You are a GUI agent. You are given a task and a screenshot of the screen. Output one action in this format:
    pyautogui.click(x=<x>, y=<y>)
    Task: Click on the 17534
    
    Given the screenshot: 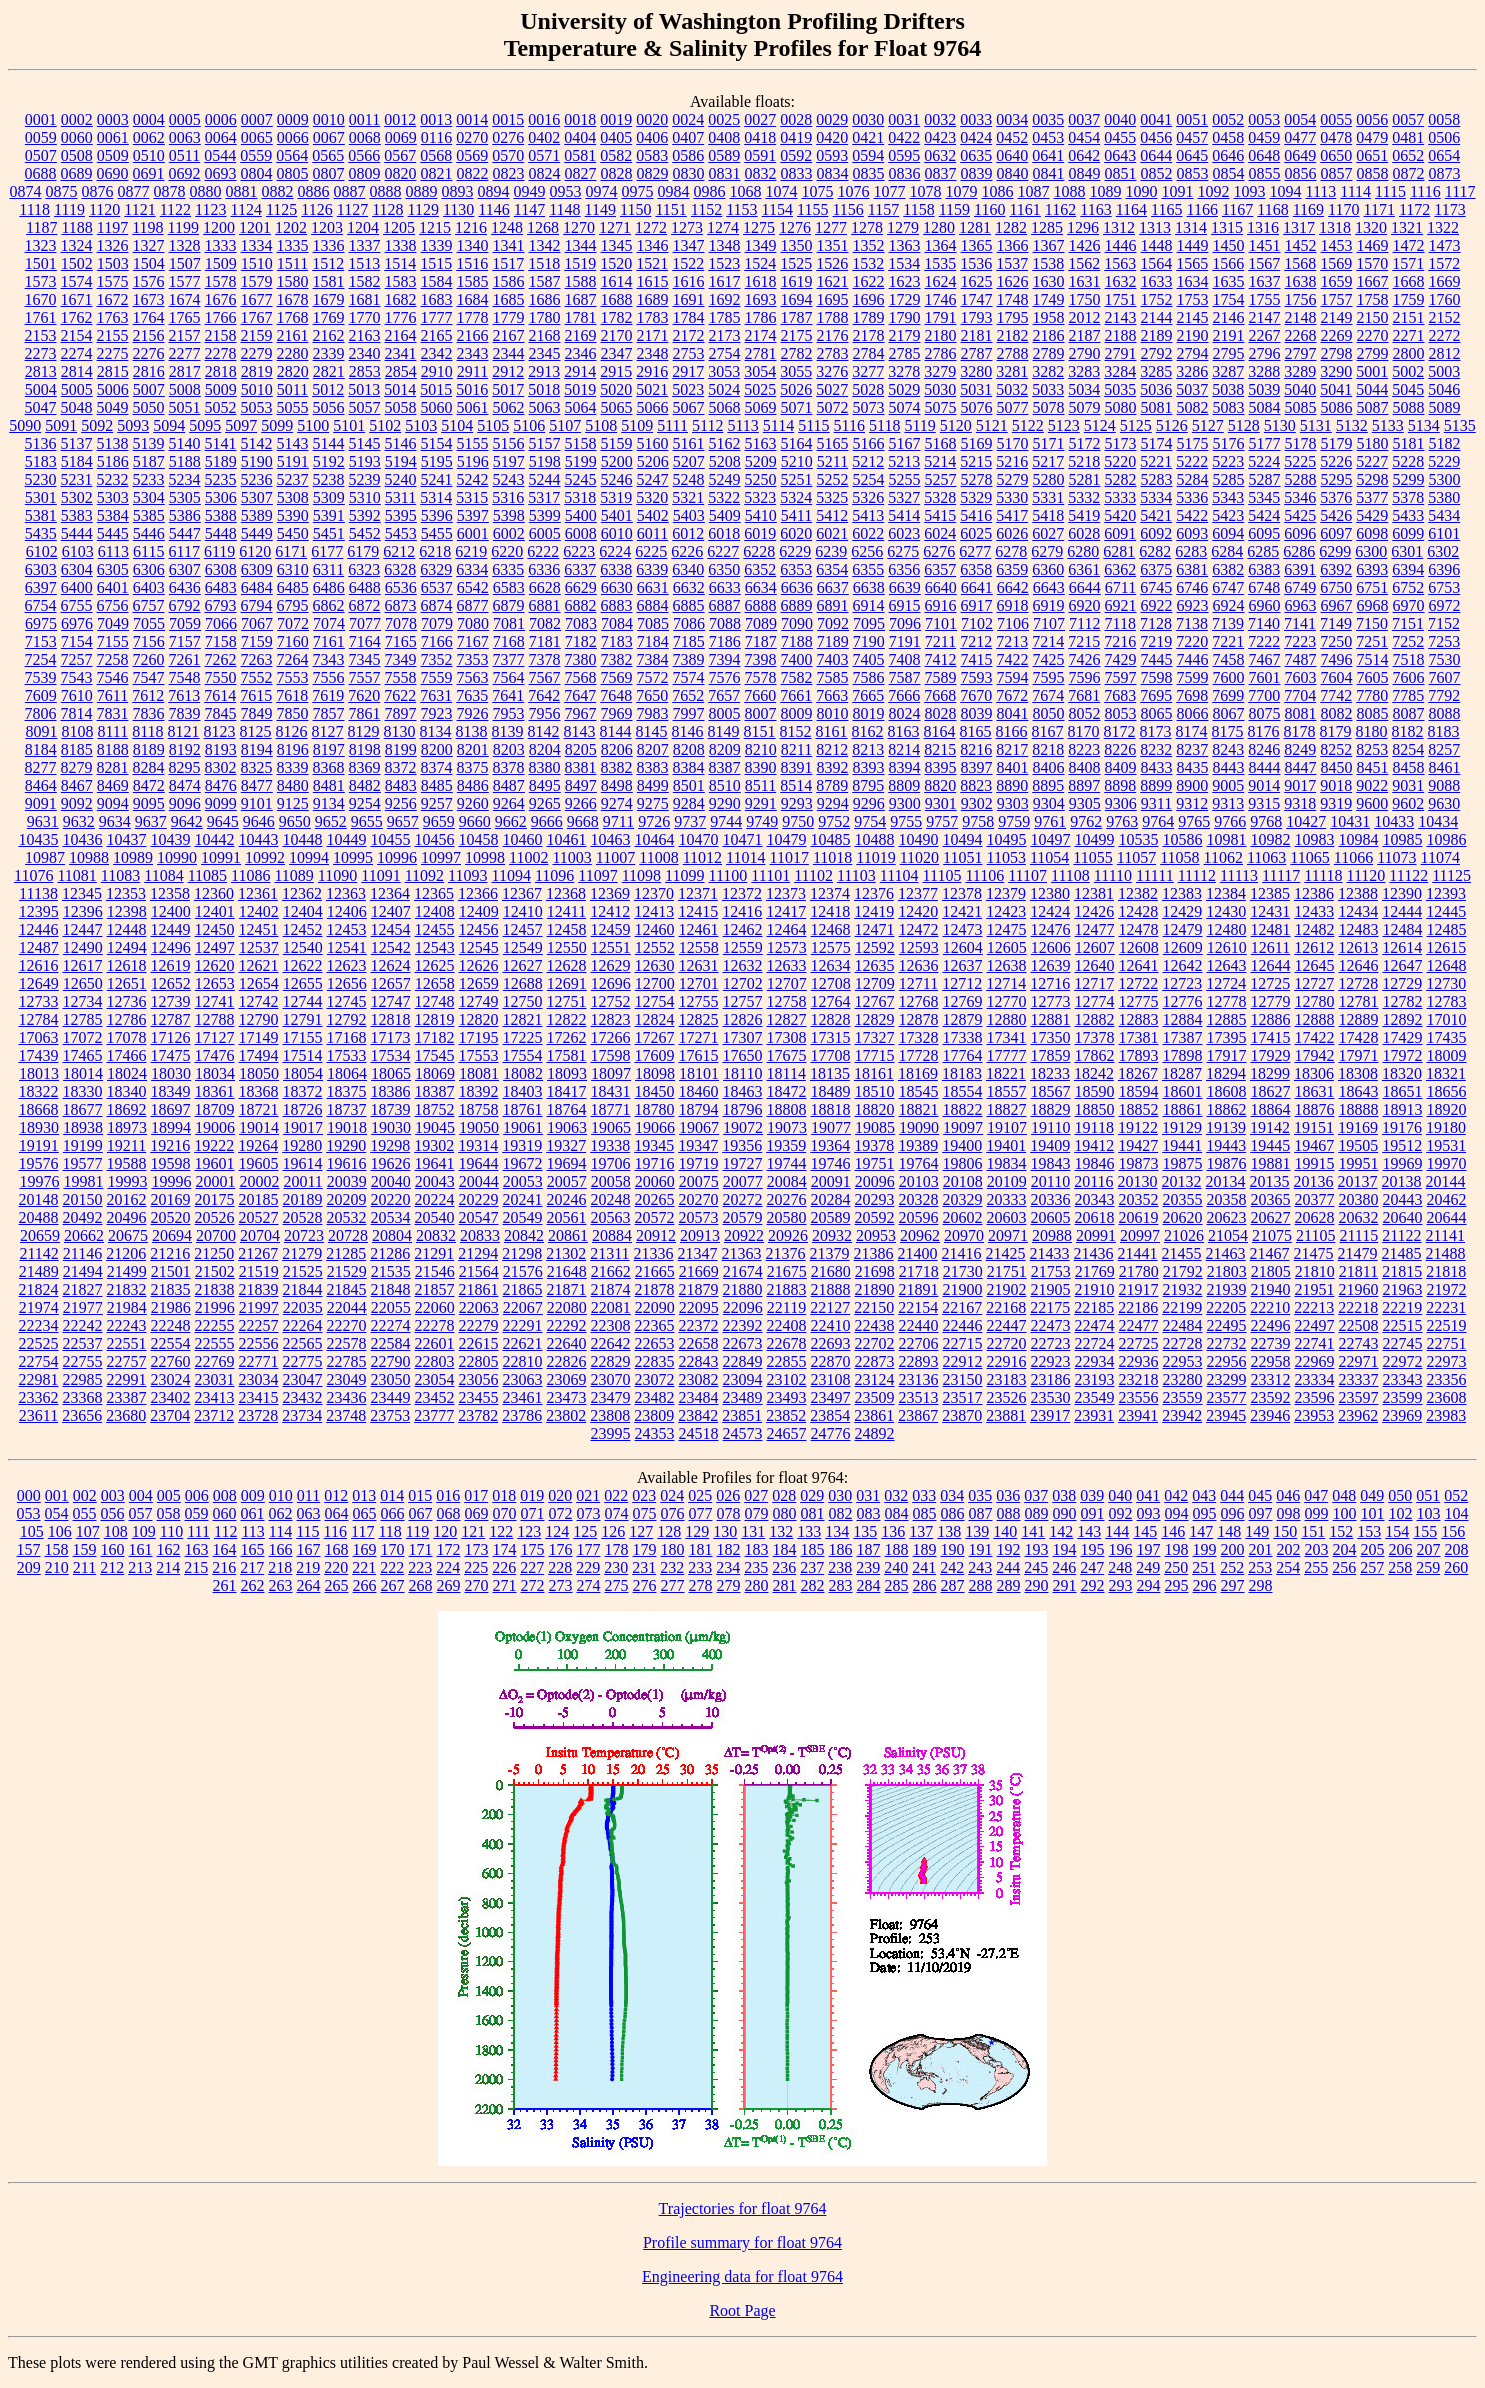 What is the action you would take?
    pyautogui.click(x=391, y=1055)
    